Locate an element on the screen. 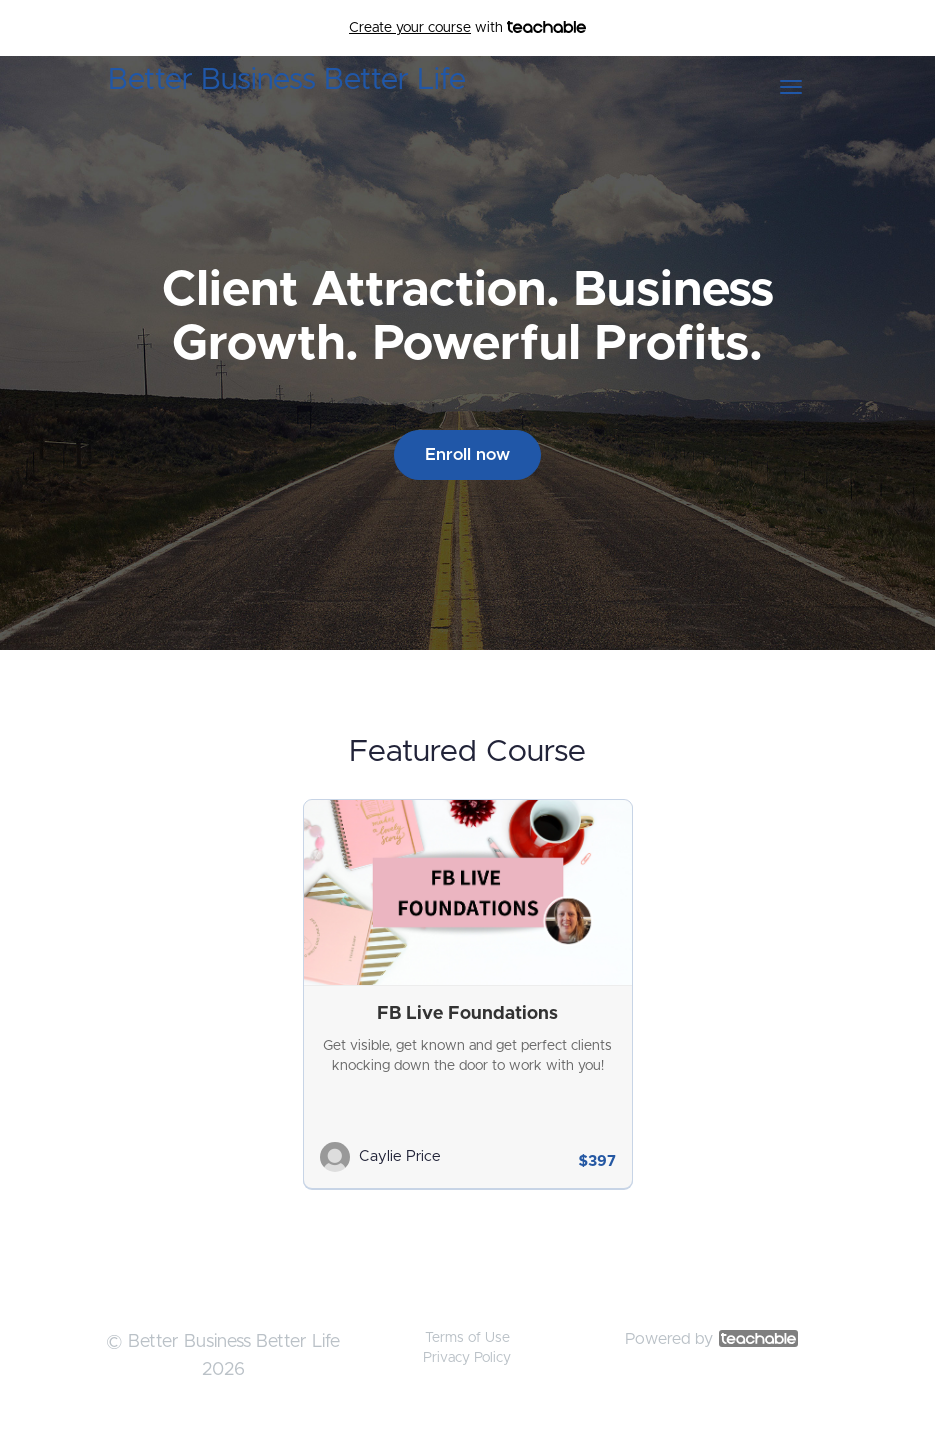 Image resolution: width=935 pixels, height=1436 pixels. Better Business Better Life is located at coordinates (287, 80).